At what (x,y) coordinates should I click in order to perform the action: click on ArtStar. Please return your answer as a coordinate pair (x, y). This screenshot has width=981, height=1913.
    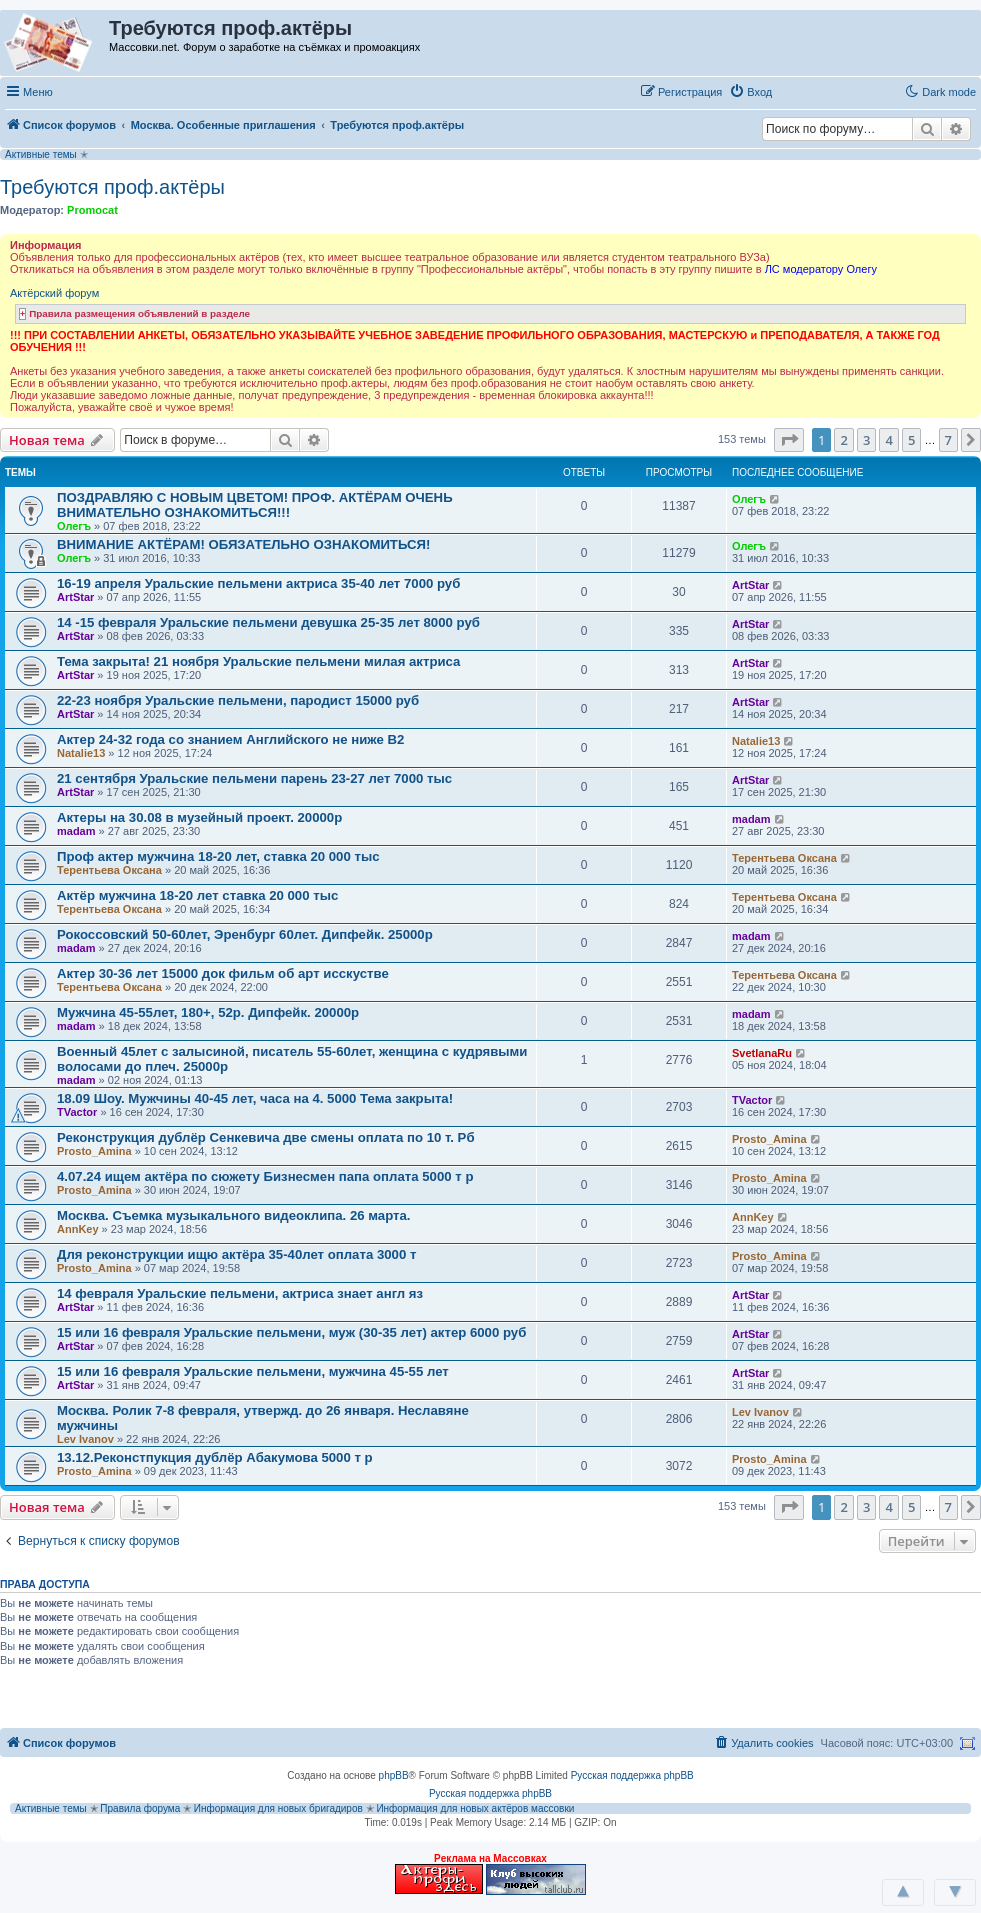
    Looking at the image, I should click on (75, 597).